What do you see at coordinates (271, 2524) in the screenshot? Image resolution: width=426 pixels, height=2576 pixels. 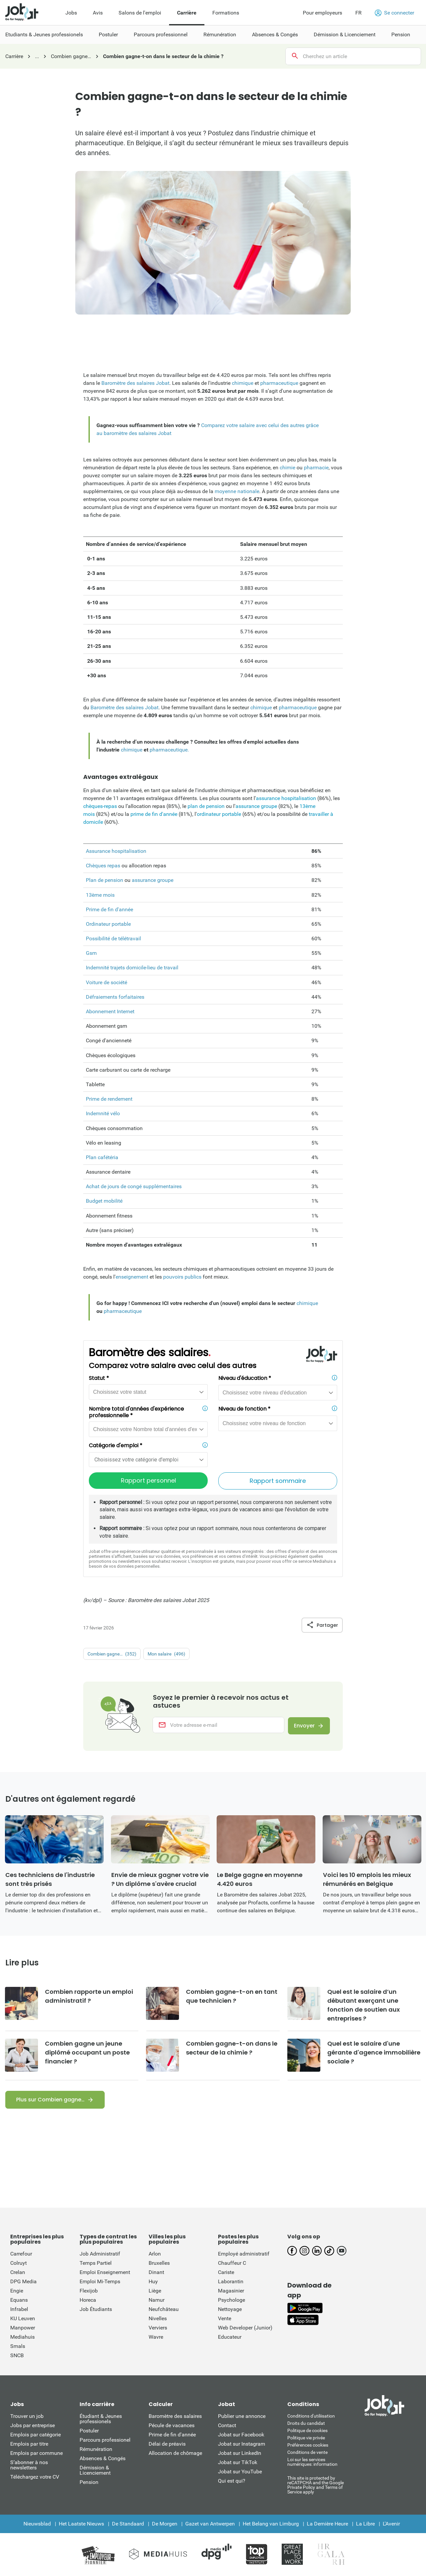 I see `Het Belang van Limburg` at bounding box center [271, 2524].